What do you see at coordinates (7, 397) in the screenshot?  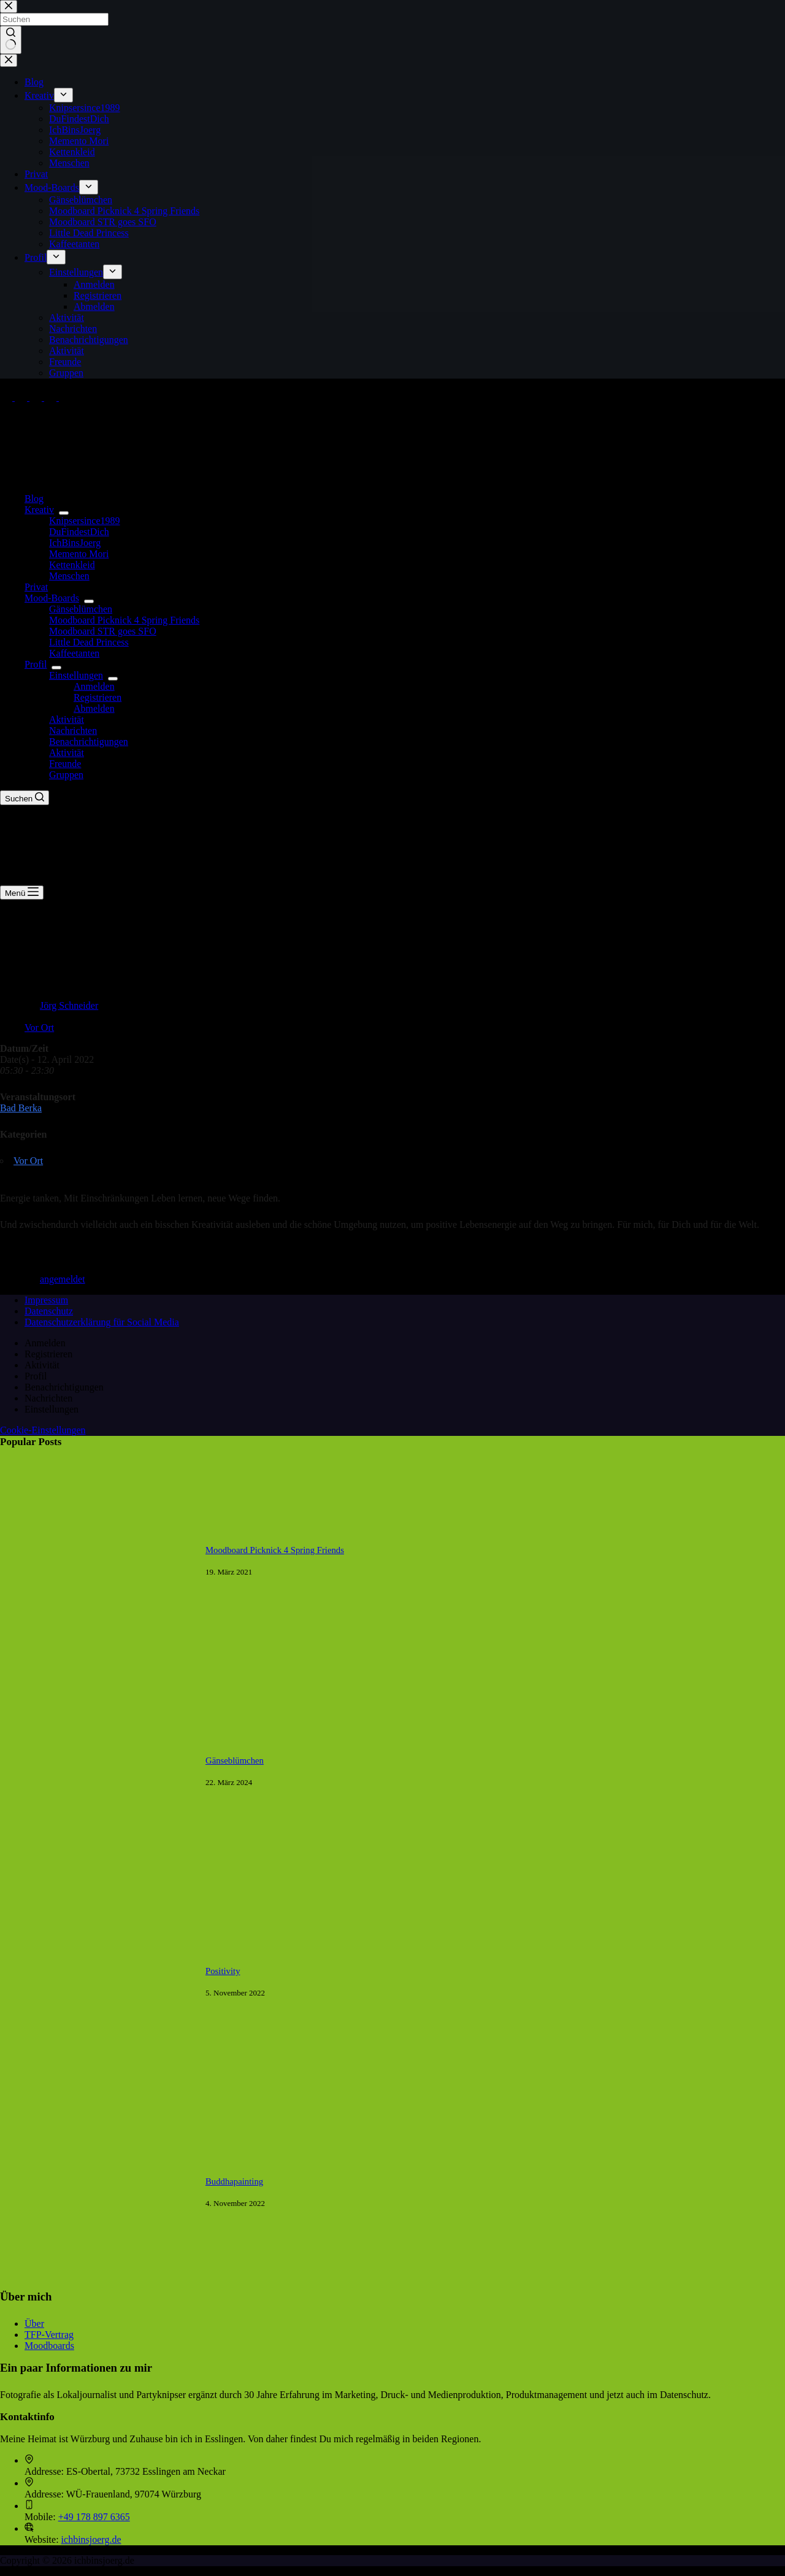 I see `[Facebook]` at bounding box center [7, 397].